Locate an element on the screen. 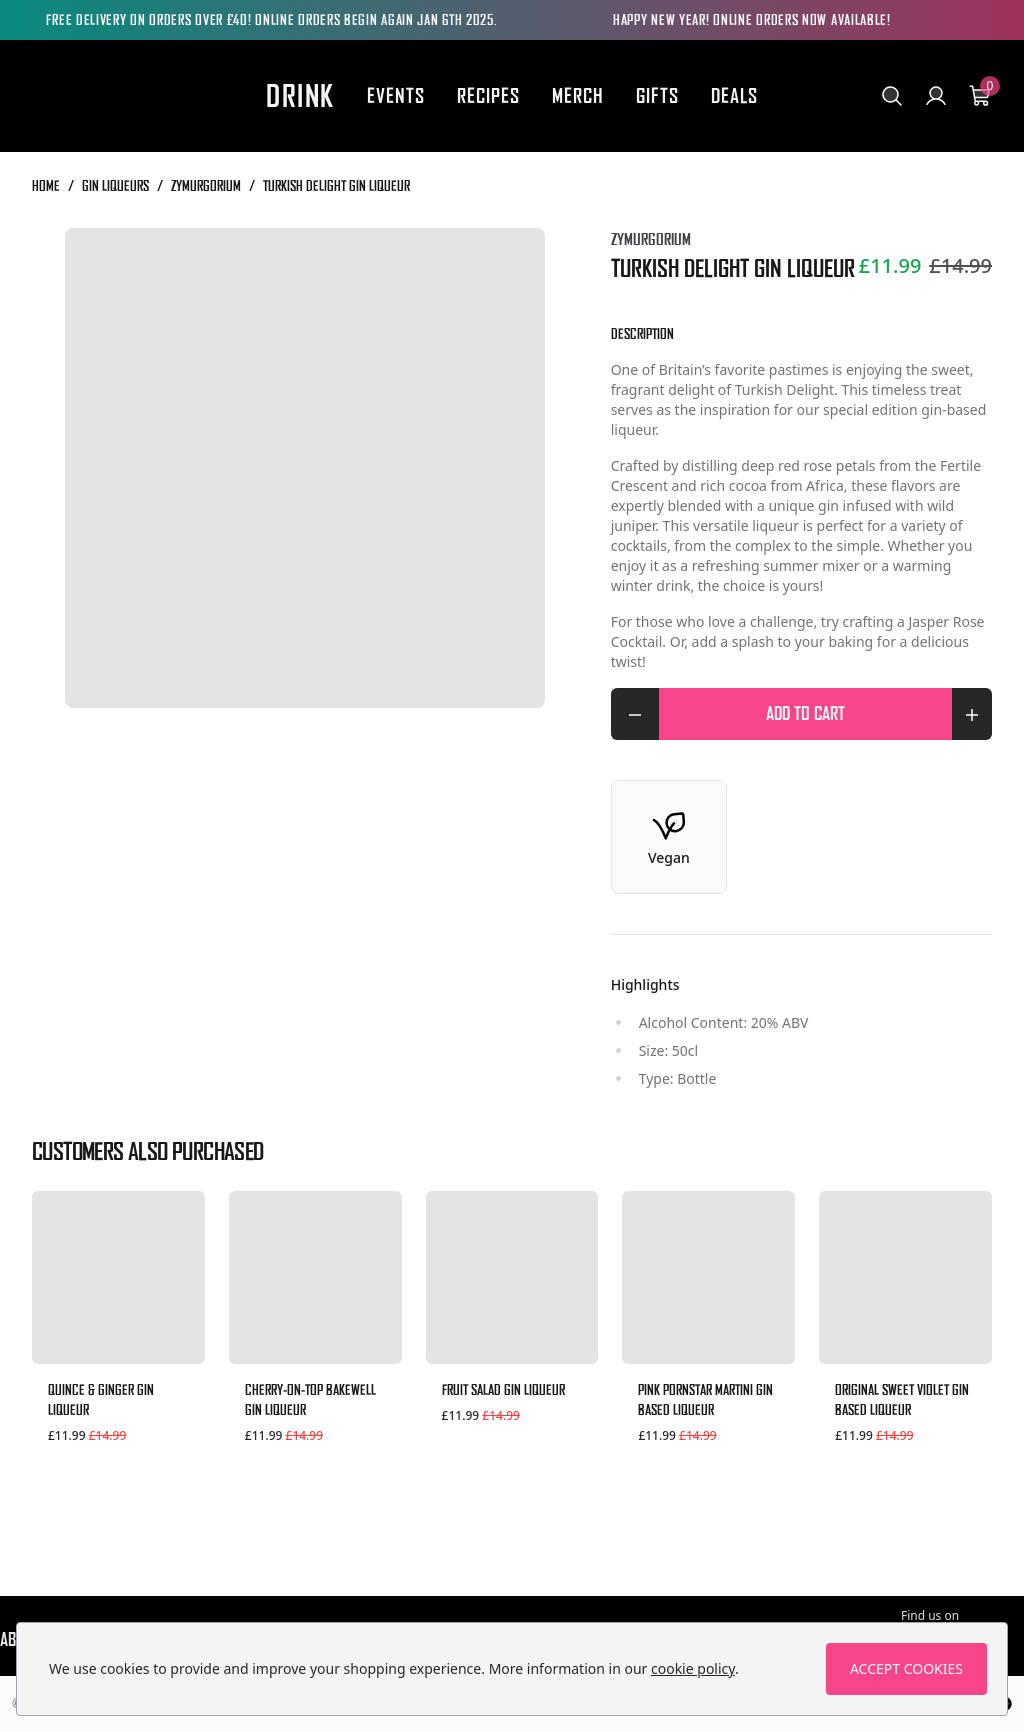 This screenshot has height=1732, width=1024. [Decrease quantity for Turkish Delight Gin Liqueur] is located at coordinates (635, 714).